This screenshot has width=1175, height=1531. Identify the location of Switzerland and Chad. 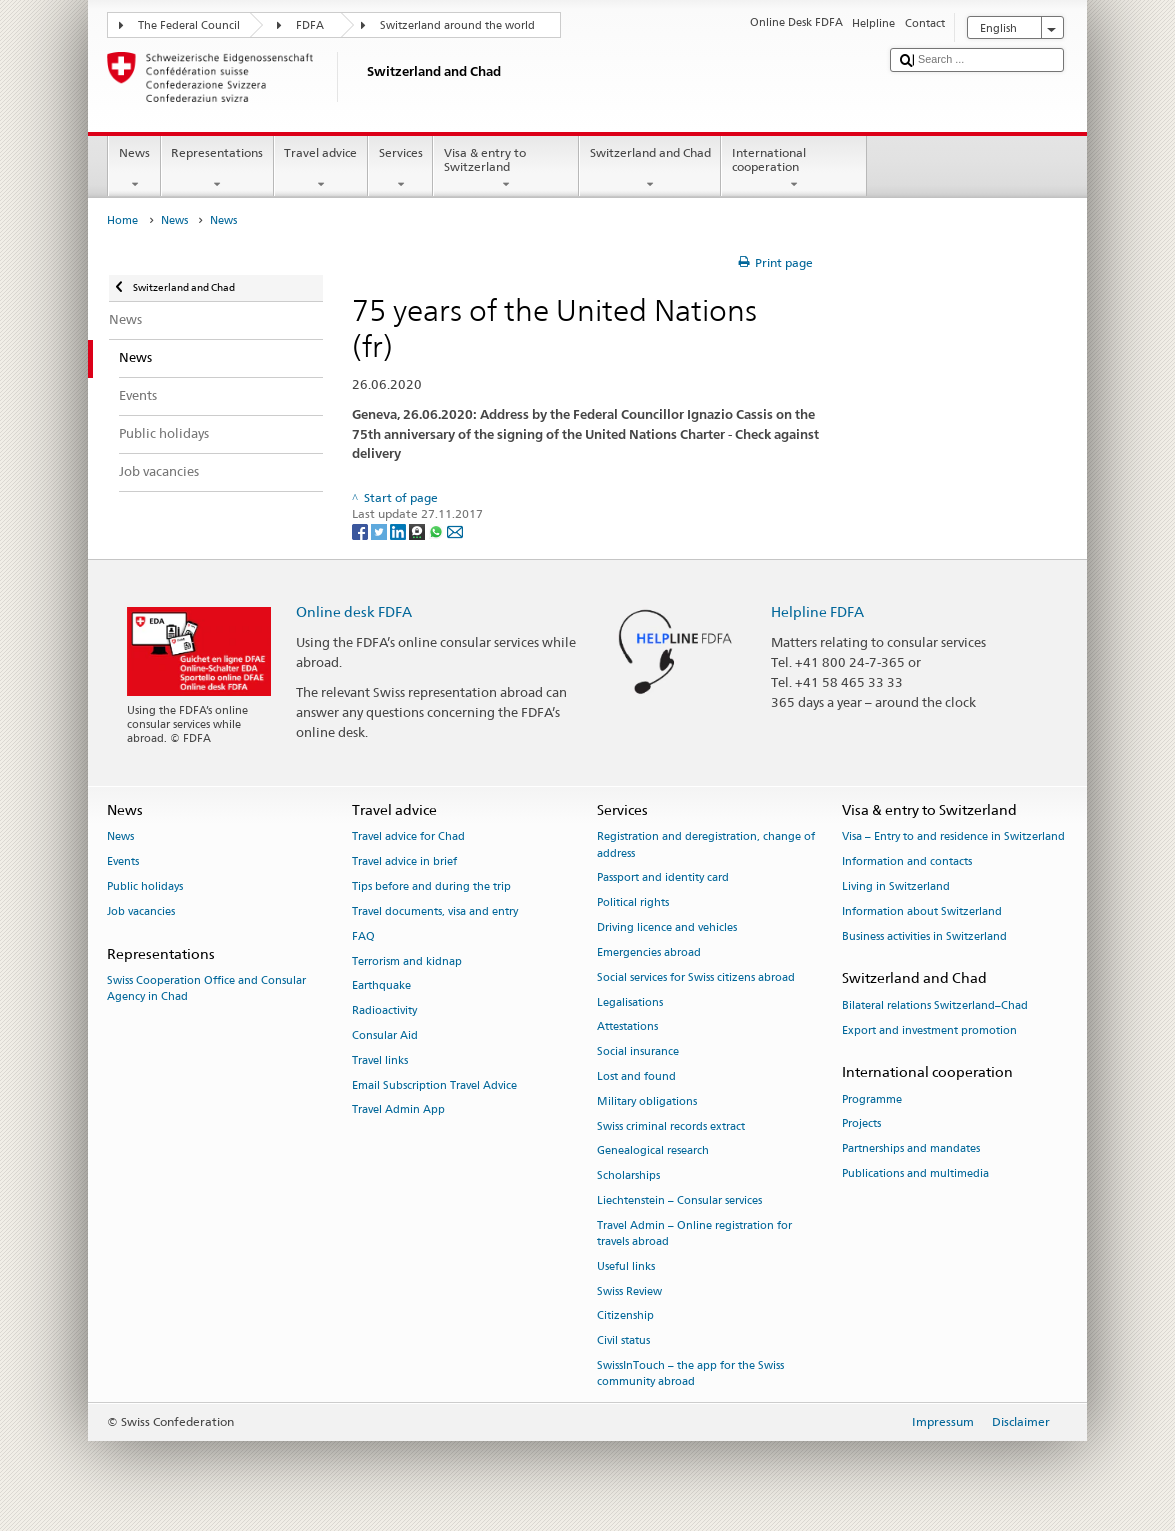
(650, 169).